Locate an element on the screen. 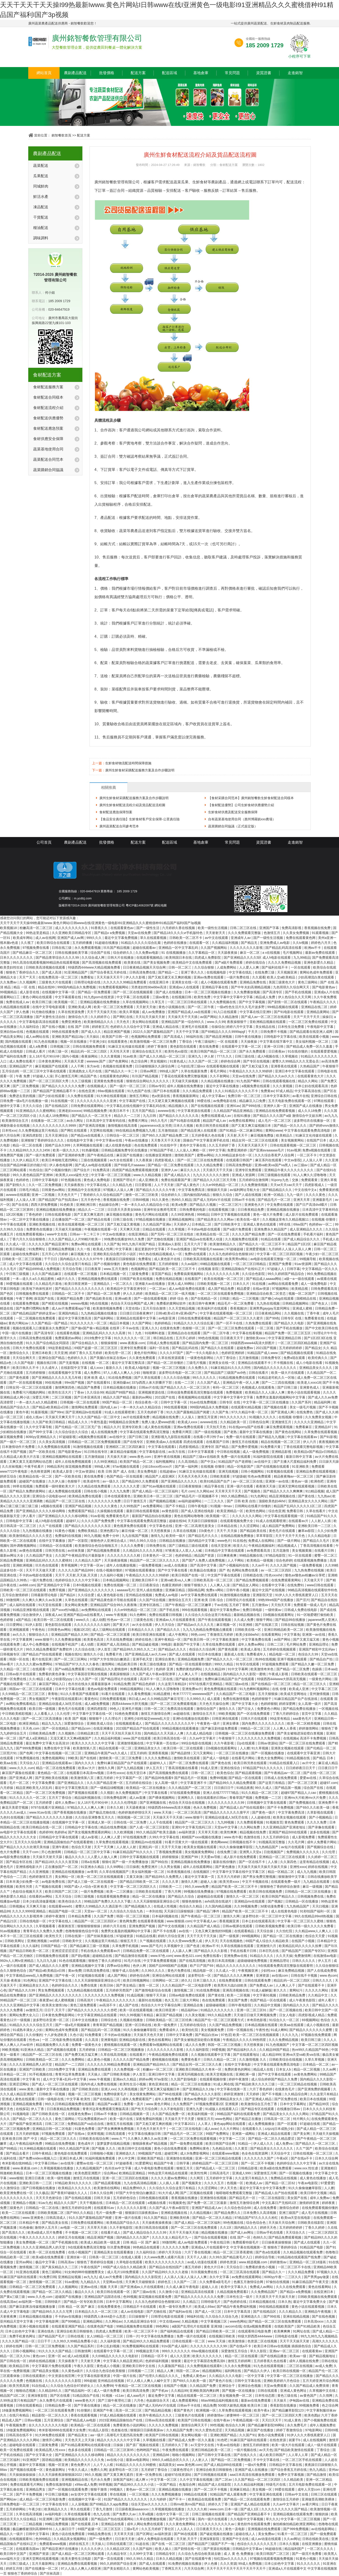 The width and height of the screenshot is (339, 2576). 99久久精品免费 is located at coordinates (219, 2015).